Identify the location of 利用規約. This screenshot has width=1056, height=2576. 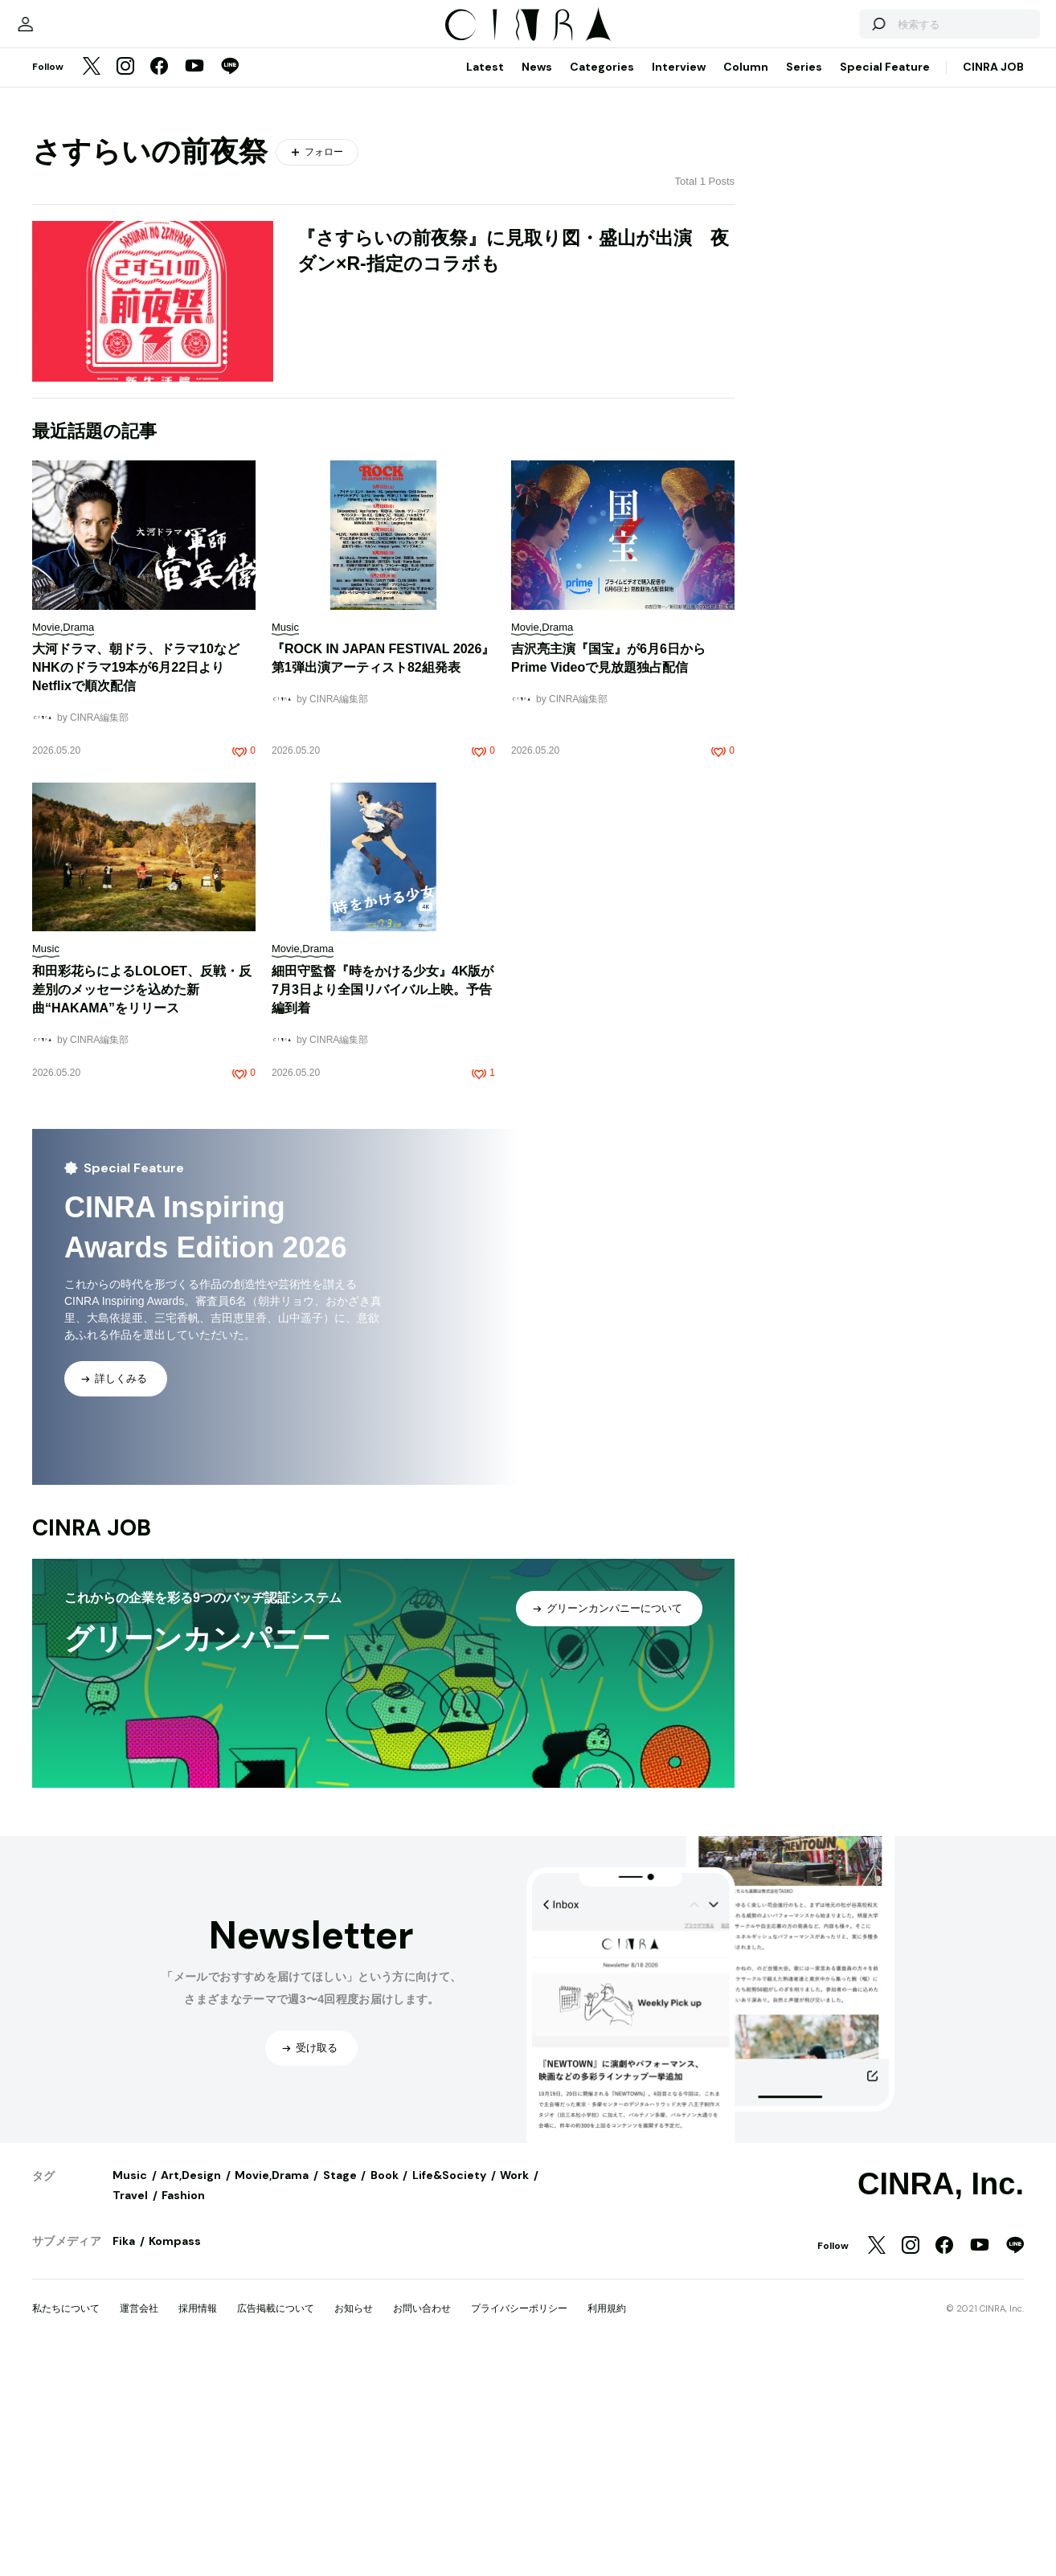
(606, 2525).